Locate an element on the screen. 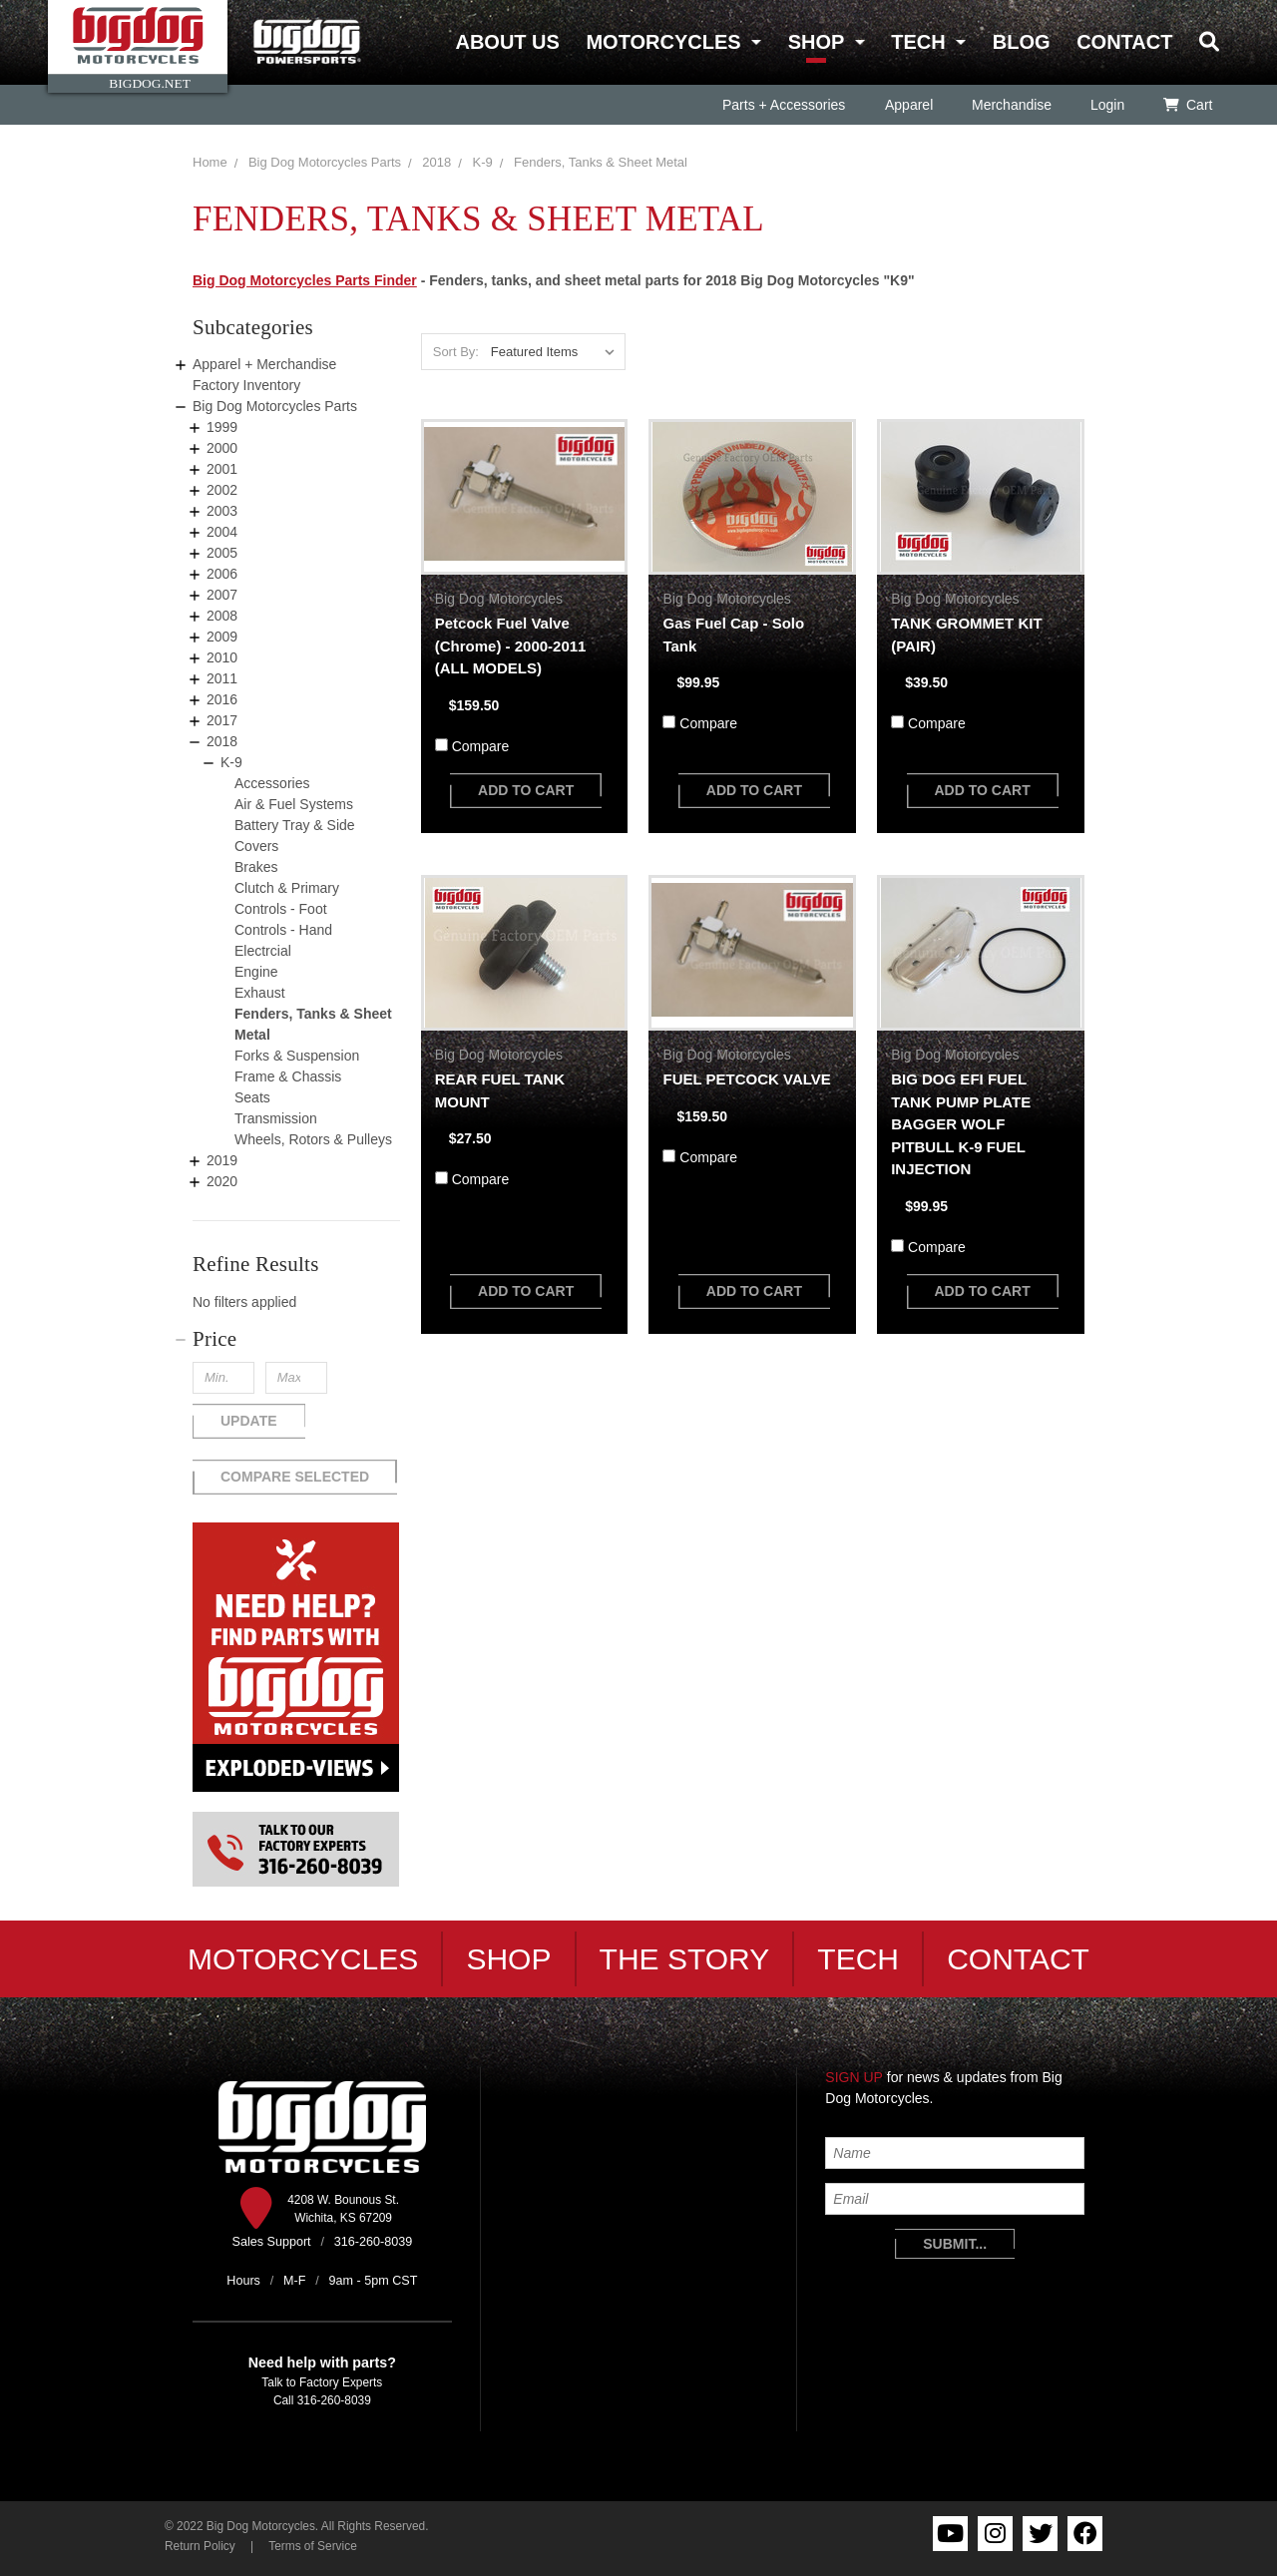 The height and width of the screenshot is (2576, 1277). 2007 is located at coordinates (222, 595).